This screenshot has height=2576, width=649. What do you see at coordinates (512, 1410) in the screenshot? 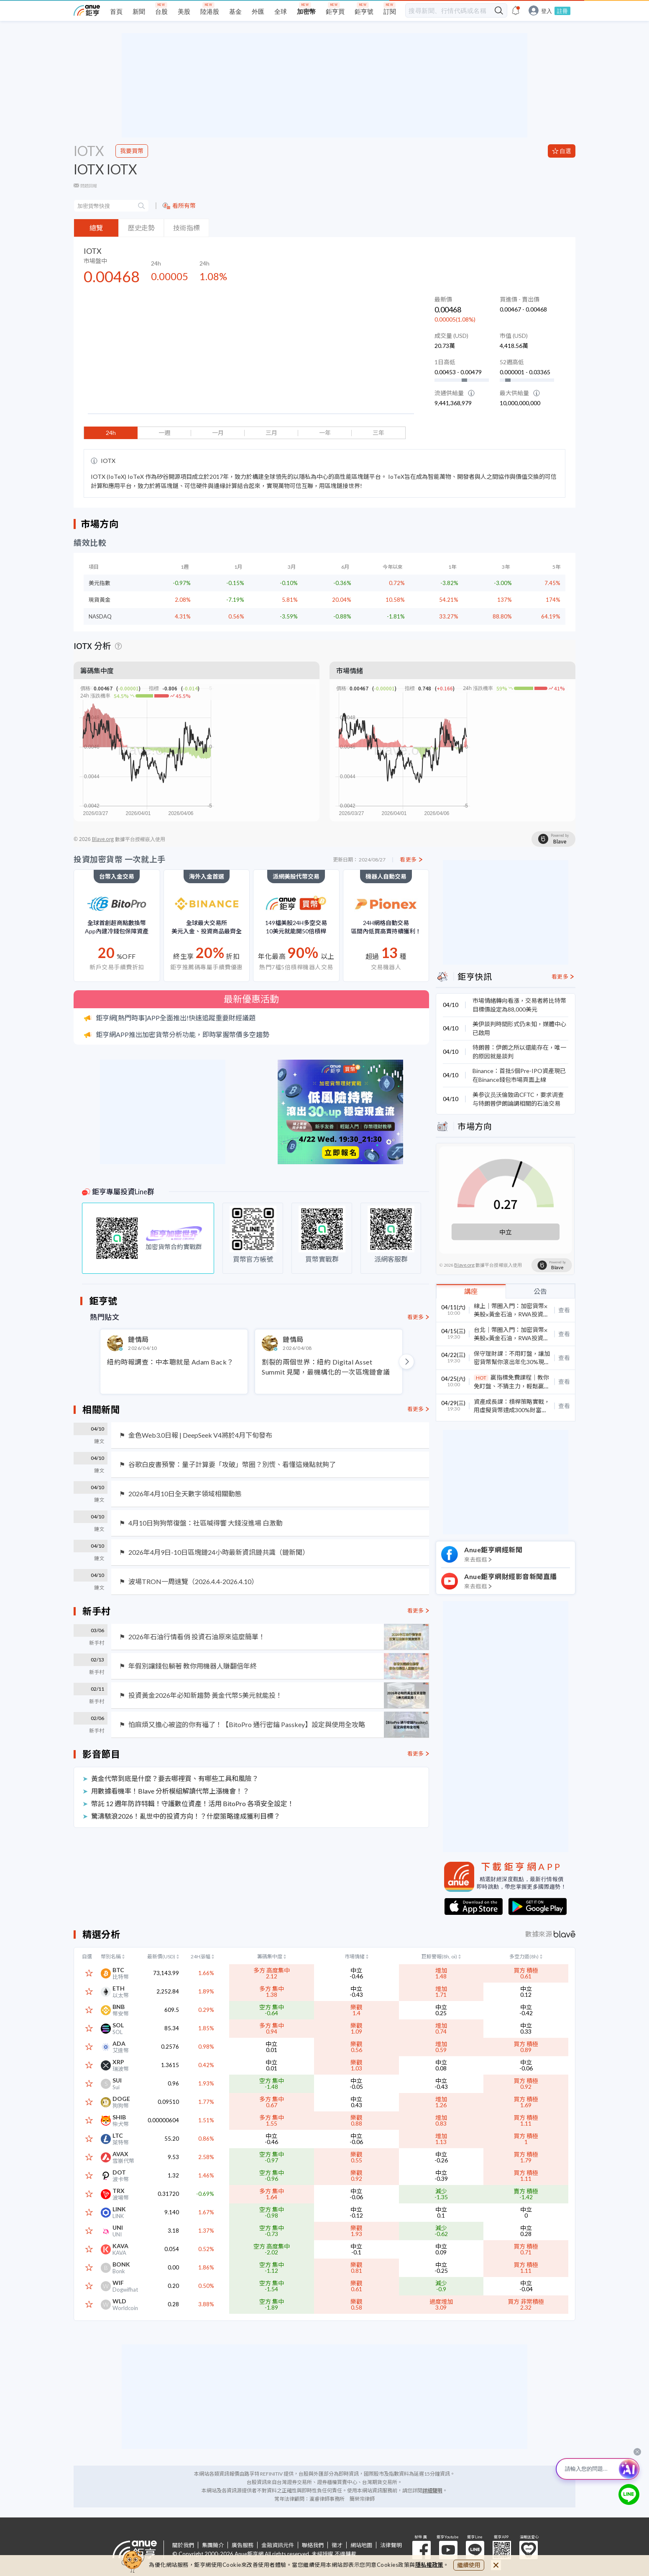
I see `資產成長課：槓桿策略實戰，用虛擬貨幣達成300%財富年成長` at bounding box center [512, 1410].